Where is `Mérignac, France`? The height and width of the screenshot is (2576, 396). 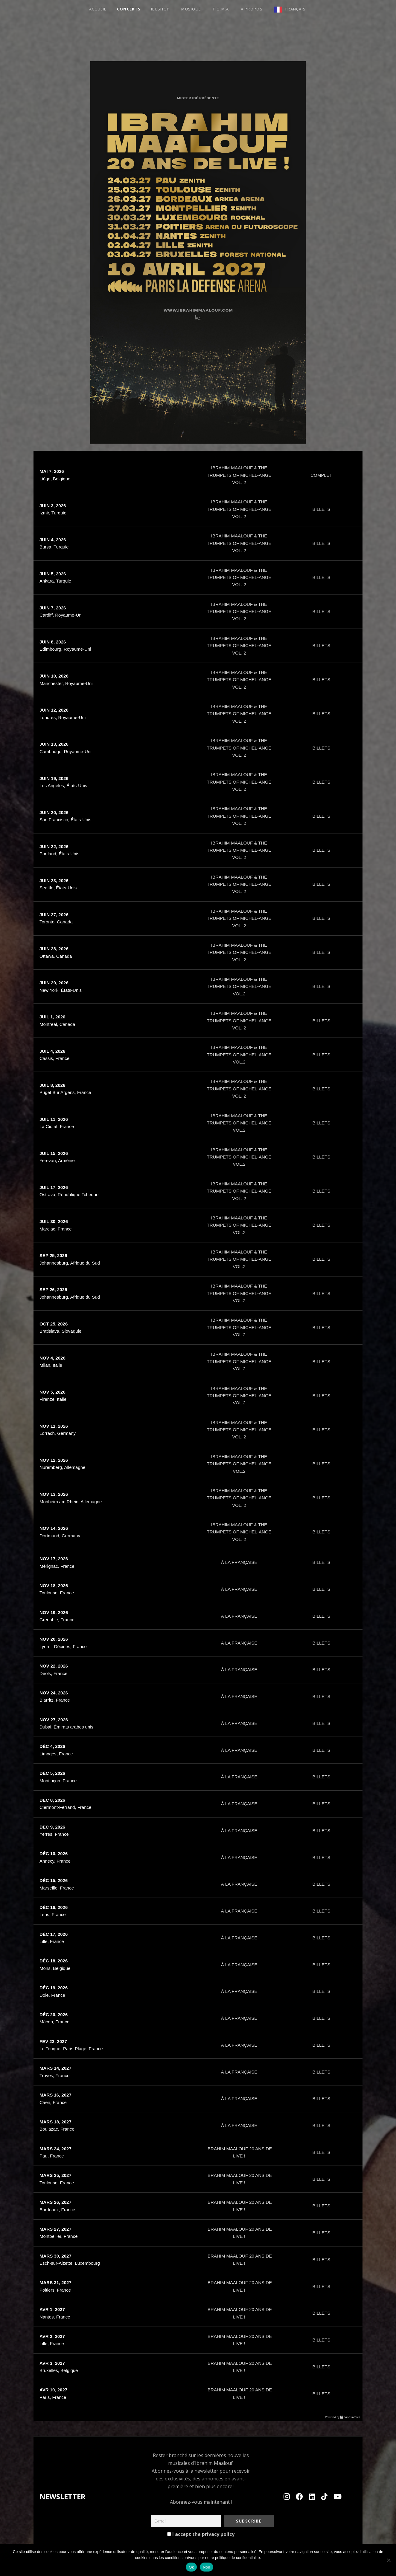 Mérignac, France is located at coordinates (56, 1566).